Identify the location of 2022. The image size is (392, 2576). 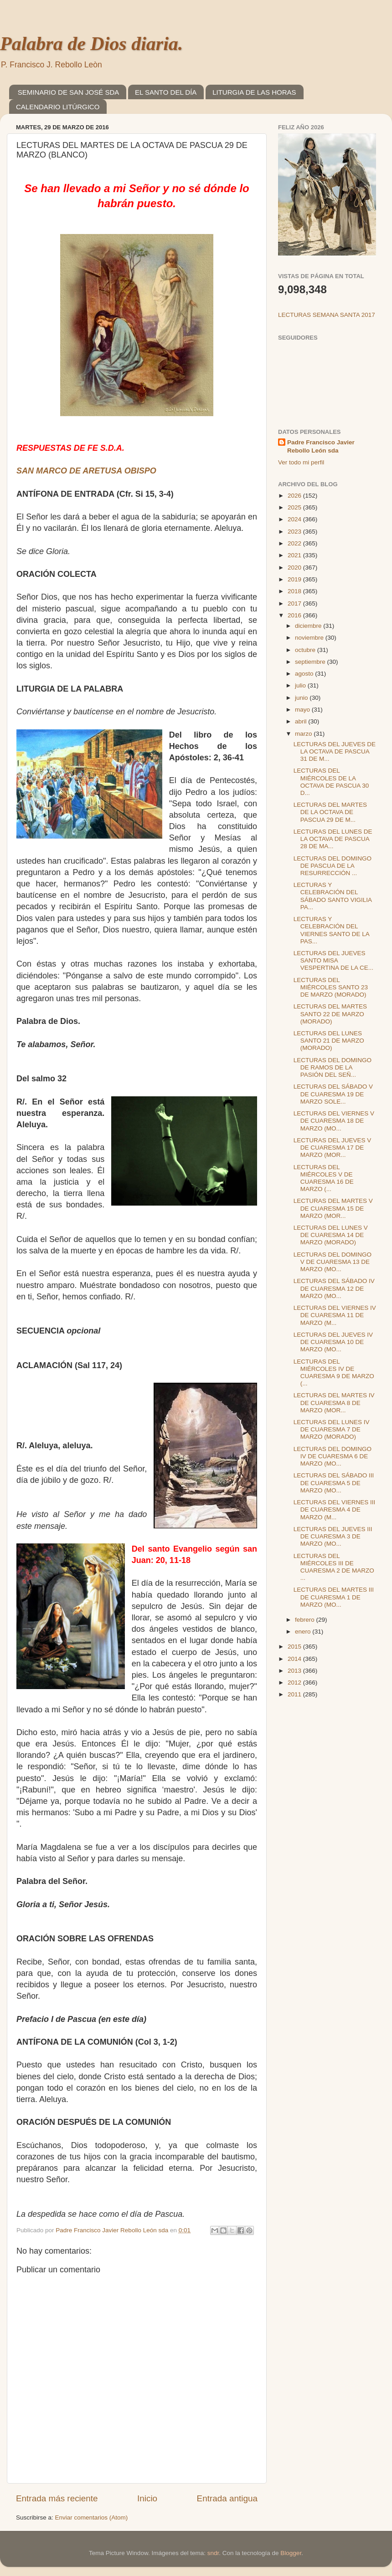
(295, 543).